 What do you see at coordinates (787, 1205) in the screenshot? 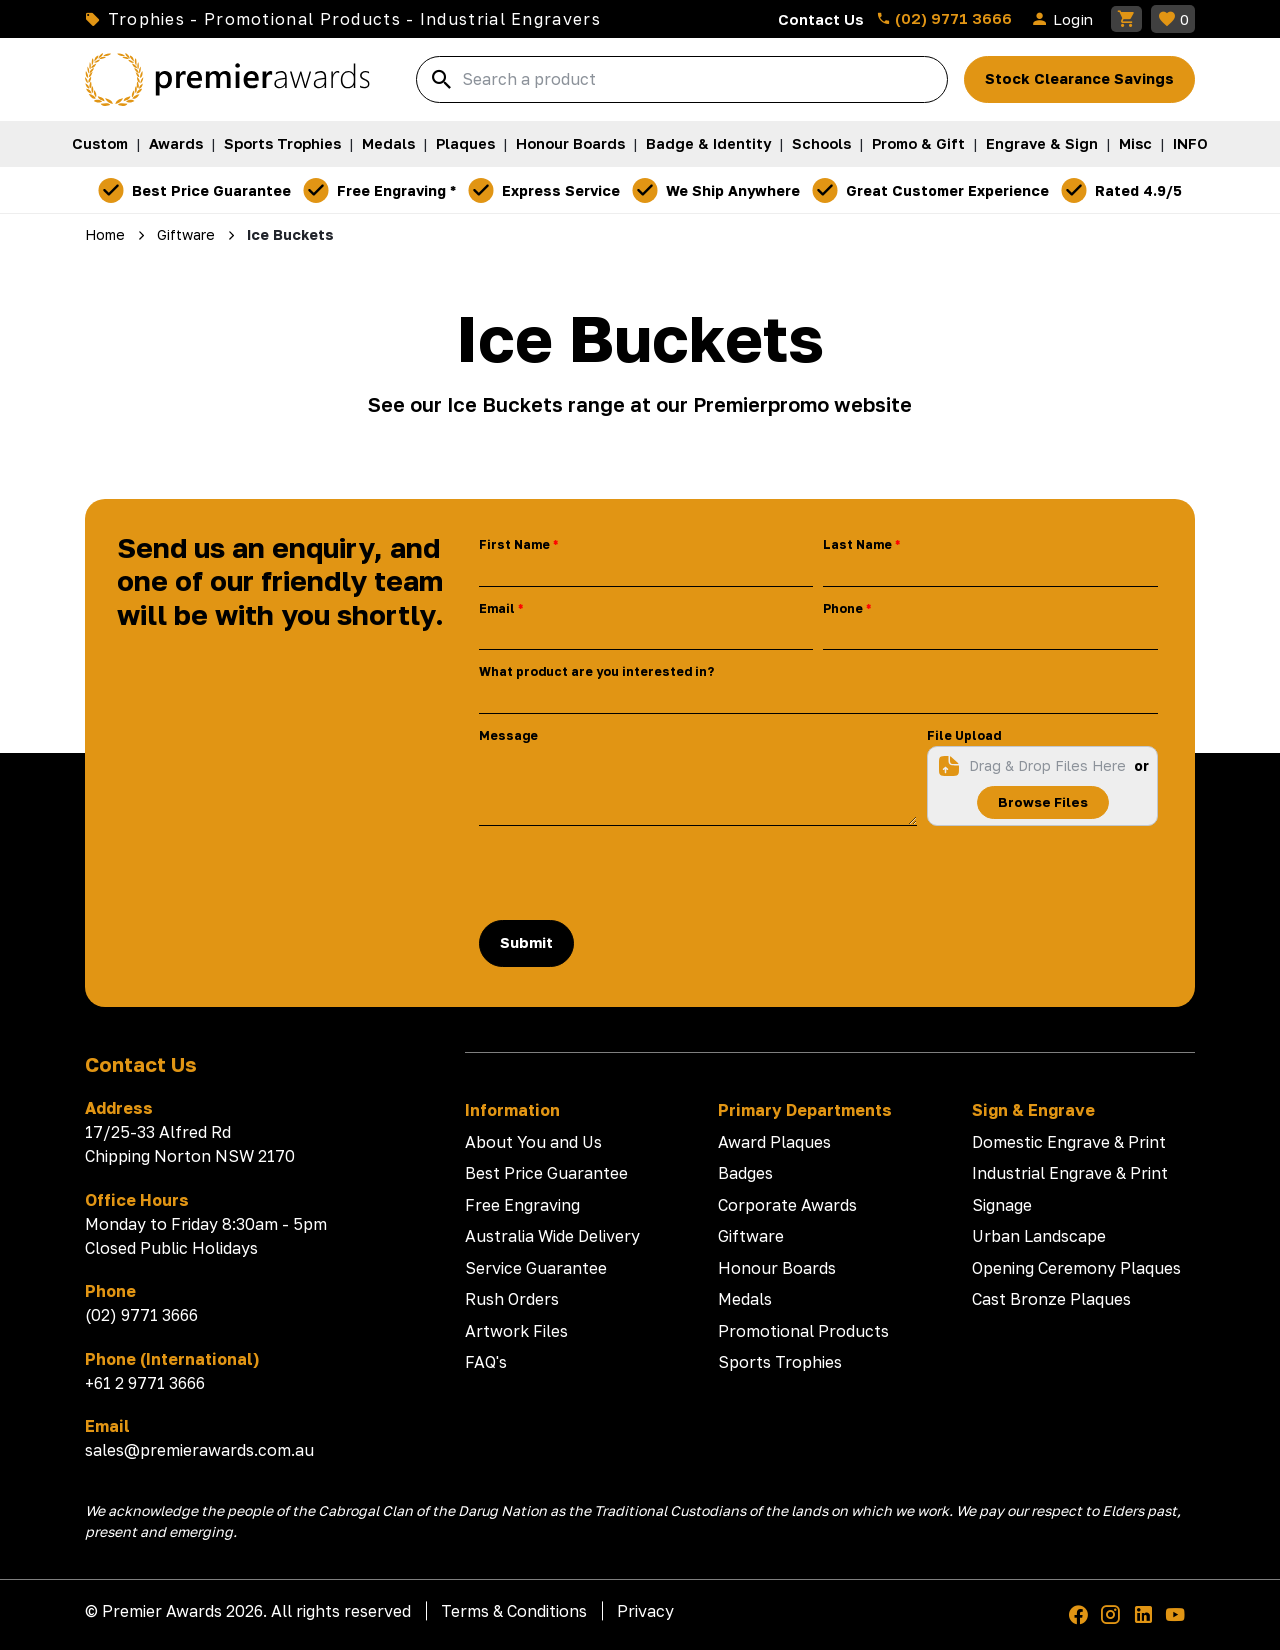
I see `Corporate Awards` at bounding box center [787, 1205].